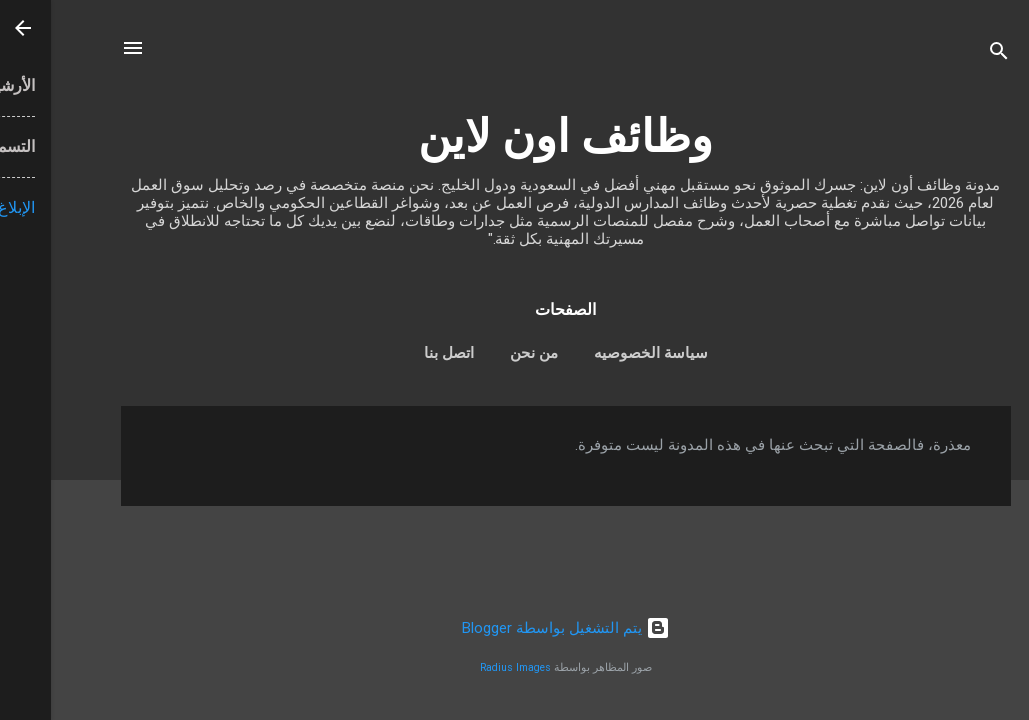 This screenshot has width=1029, height=720. I want to click on ‏يتم التشغيل بواسطة Blogger, so click(515, 628).